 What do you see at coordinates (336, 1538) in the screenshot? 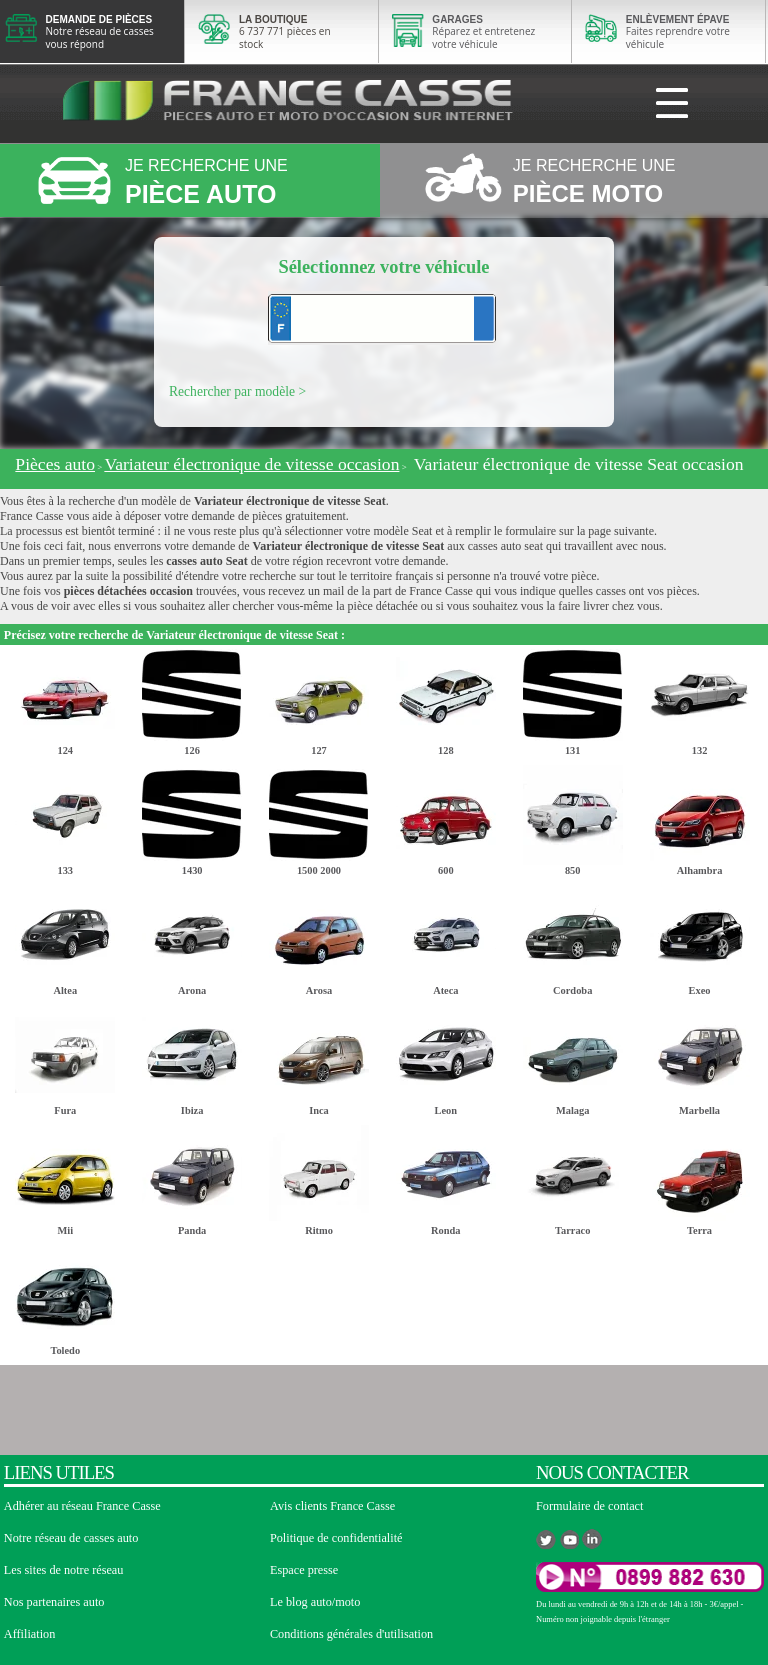
I see `Politique de confidentialité` at bounding box center [336, 1538].